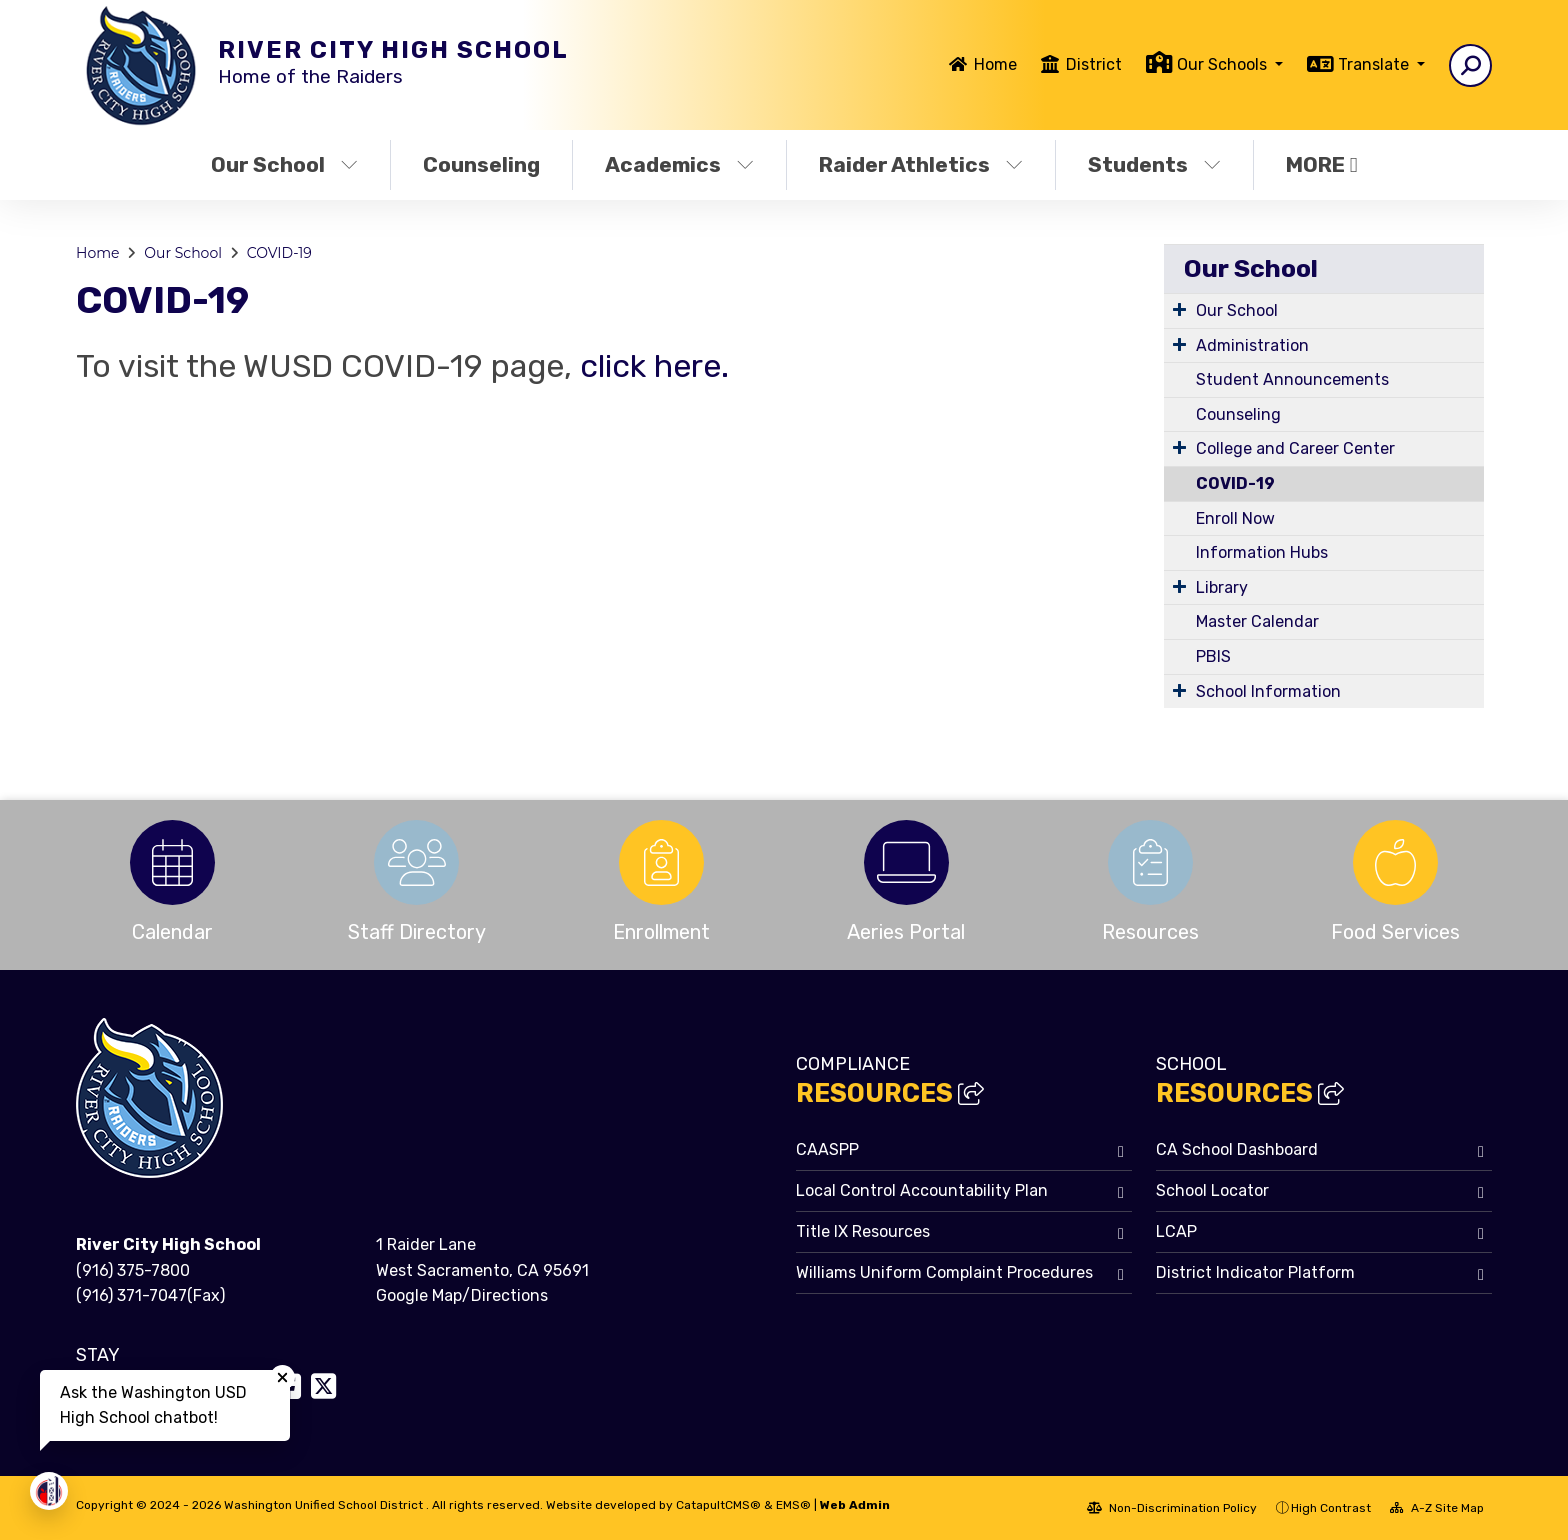 This screenshot has width=1568, height=1540. Describe the element at coordinates (995, 64) in the screenshot. I see `Home` at that location.